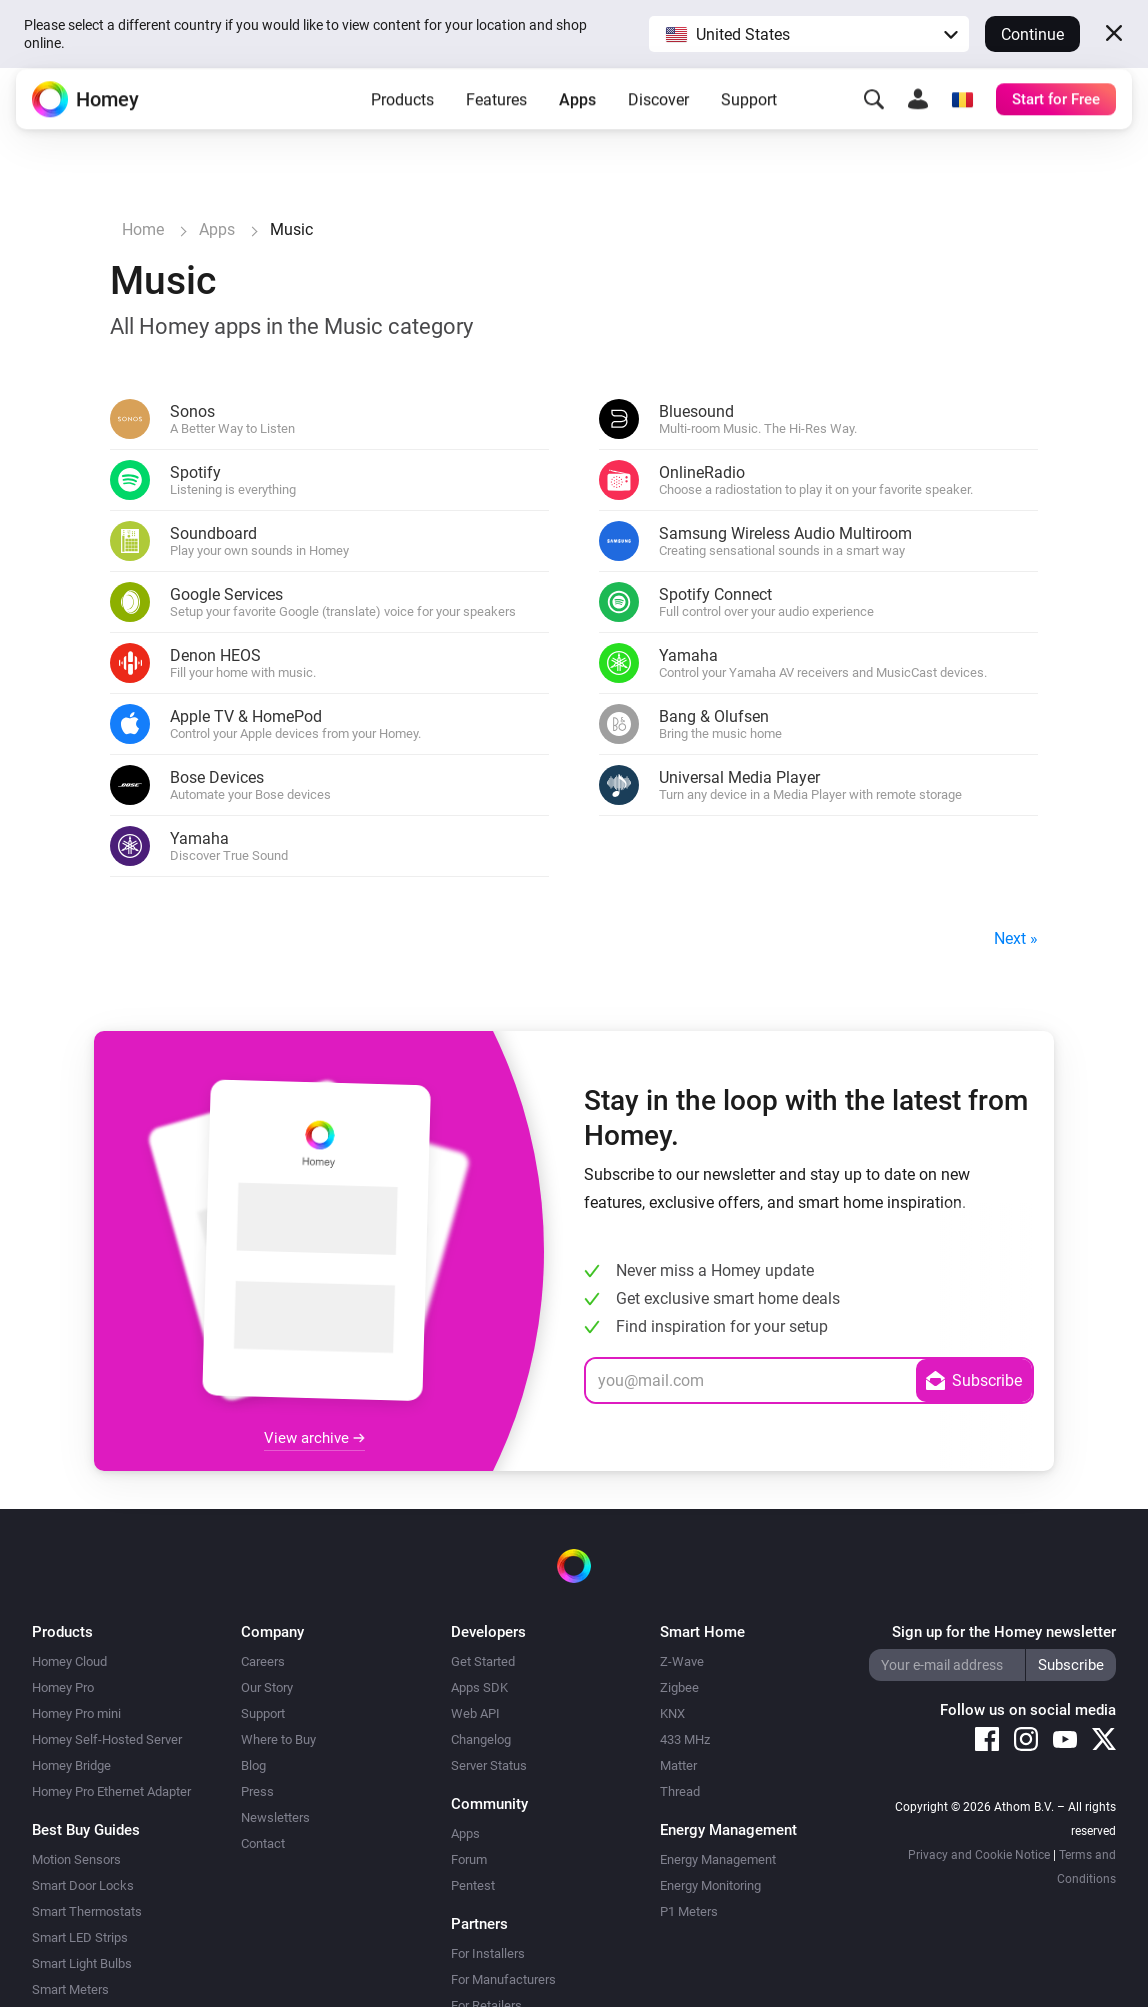 Image resolution: width=1148 pixels, height=2007 pixels. What do you see at coordinates (87, 1911) in the screenshot?
I see `Smart Thermostats` at bounding box center [87, 1911].